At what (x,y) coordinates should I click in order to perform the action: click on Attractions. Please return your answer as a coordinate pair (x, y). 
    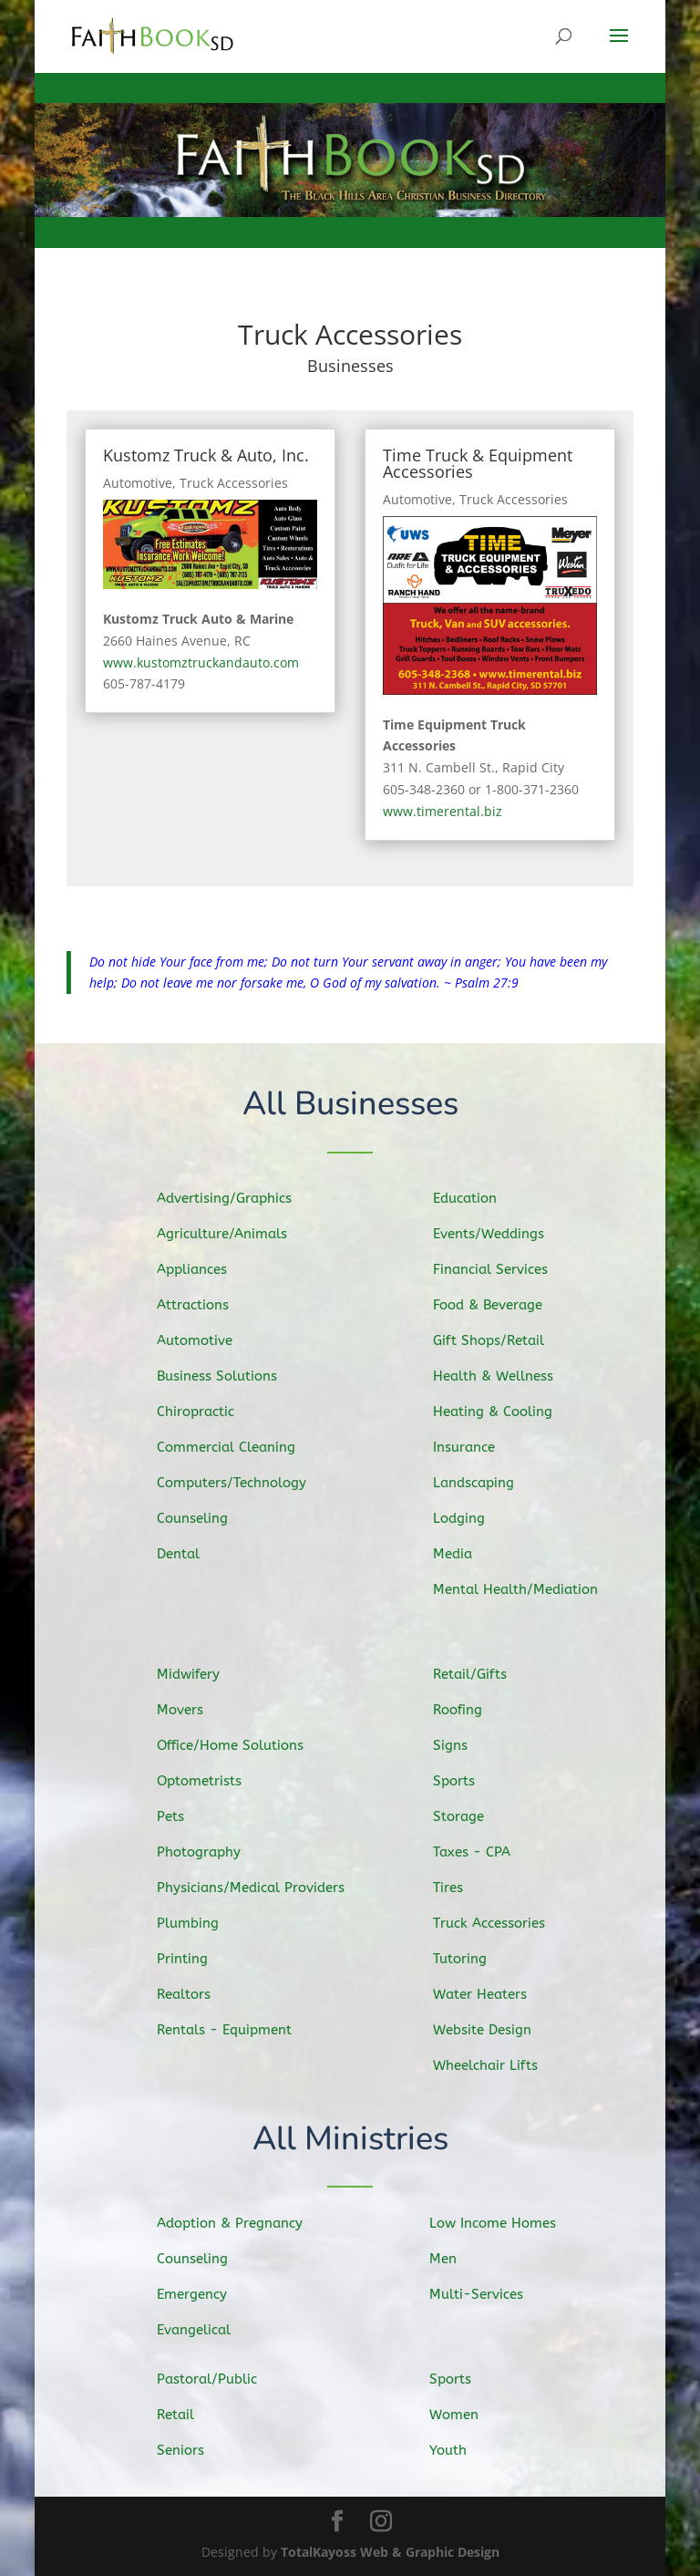
    Looking at the image, I should click on (208, 1306).